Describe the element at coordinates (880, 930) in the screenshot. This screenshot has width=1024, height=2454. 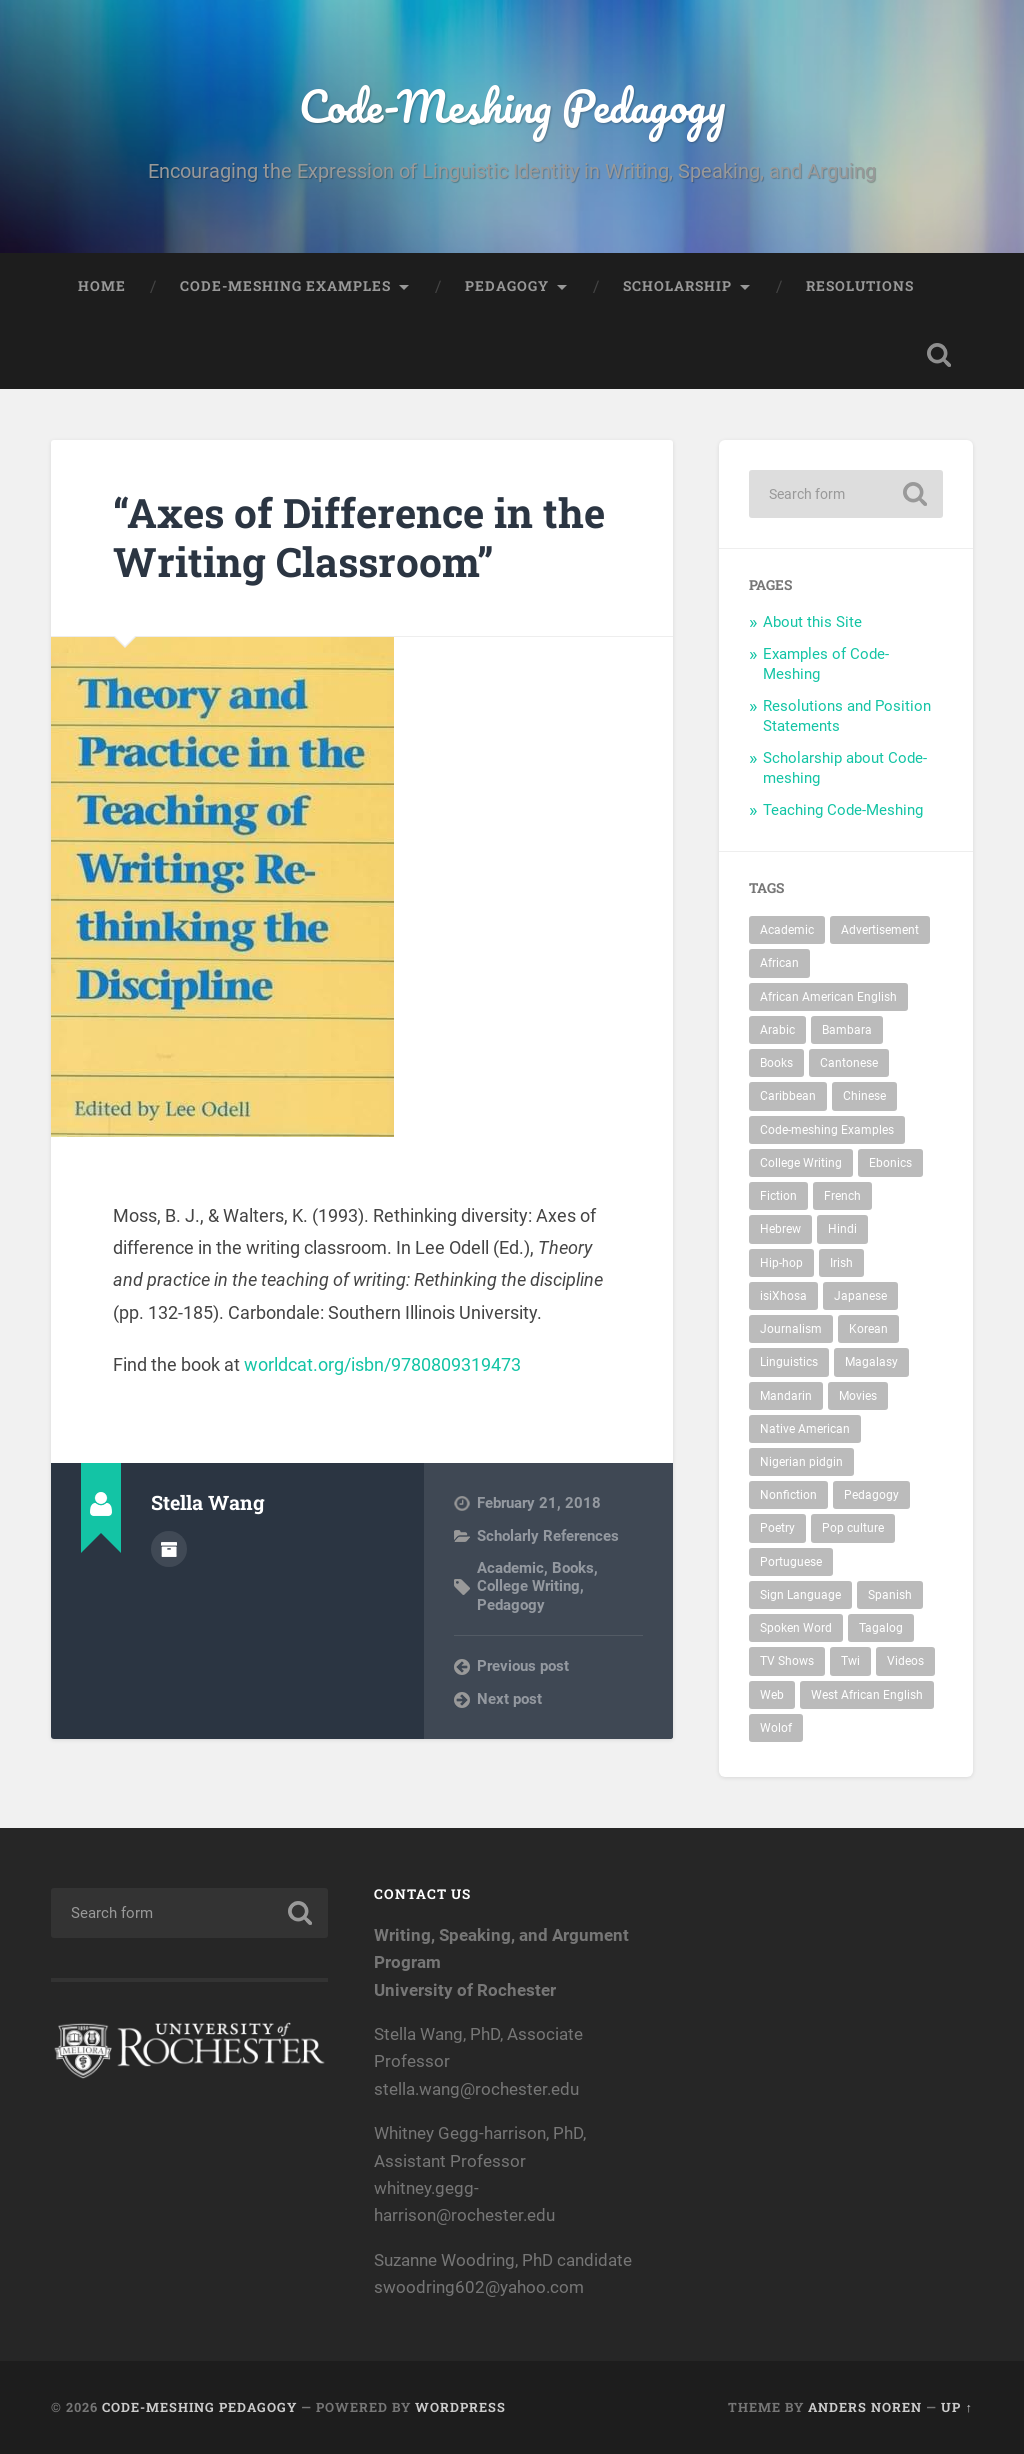
I see `Advertisement [Advertisement (2 items)]` at that location.